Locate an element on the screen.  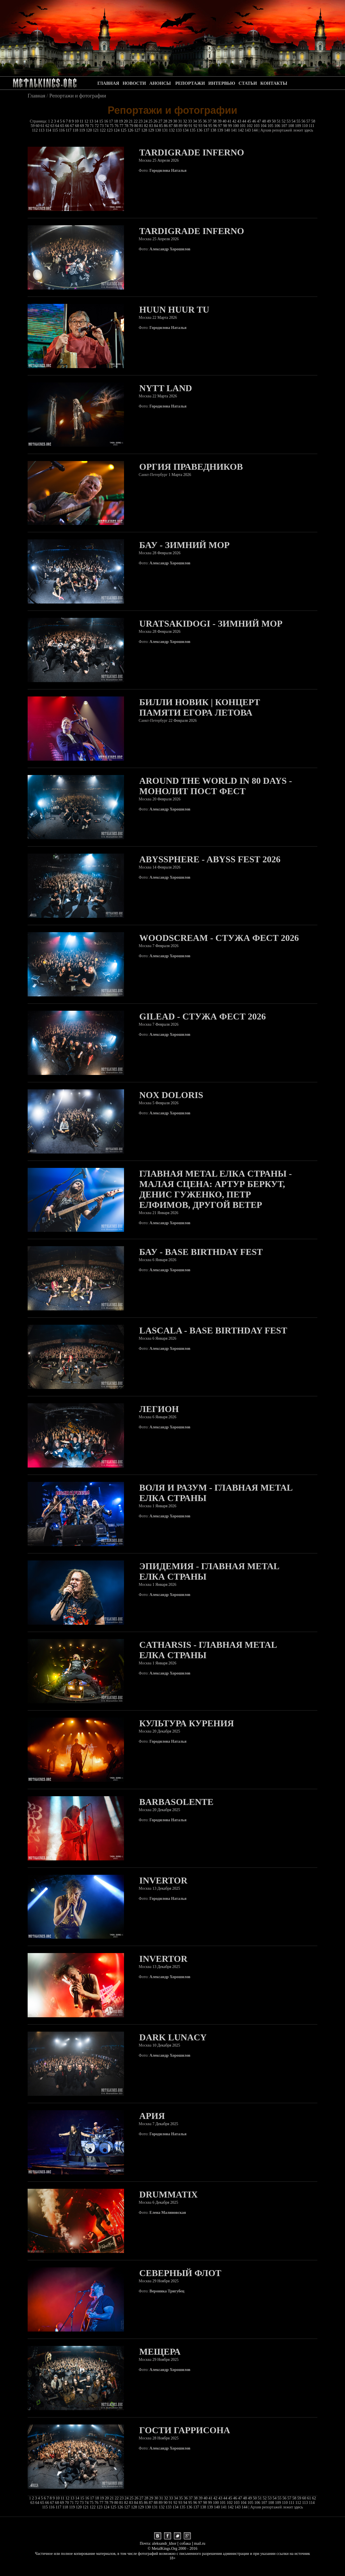
109 is located at coordinates (298, 126).